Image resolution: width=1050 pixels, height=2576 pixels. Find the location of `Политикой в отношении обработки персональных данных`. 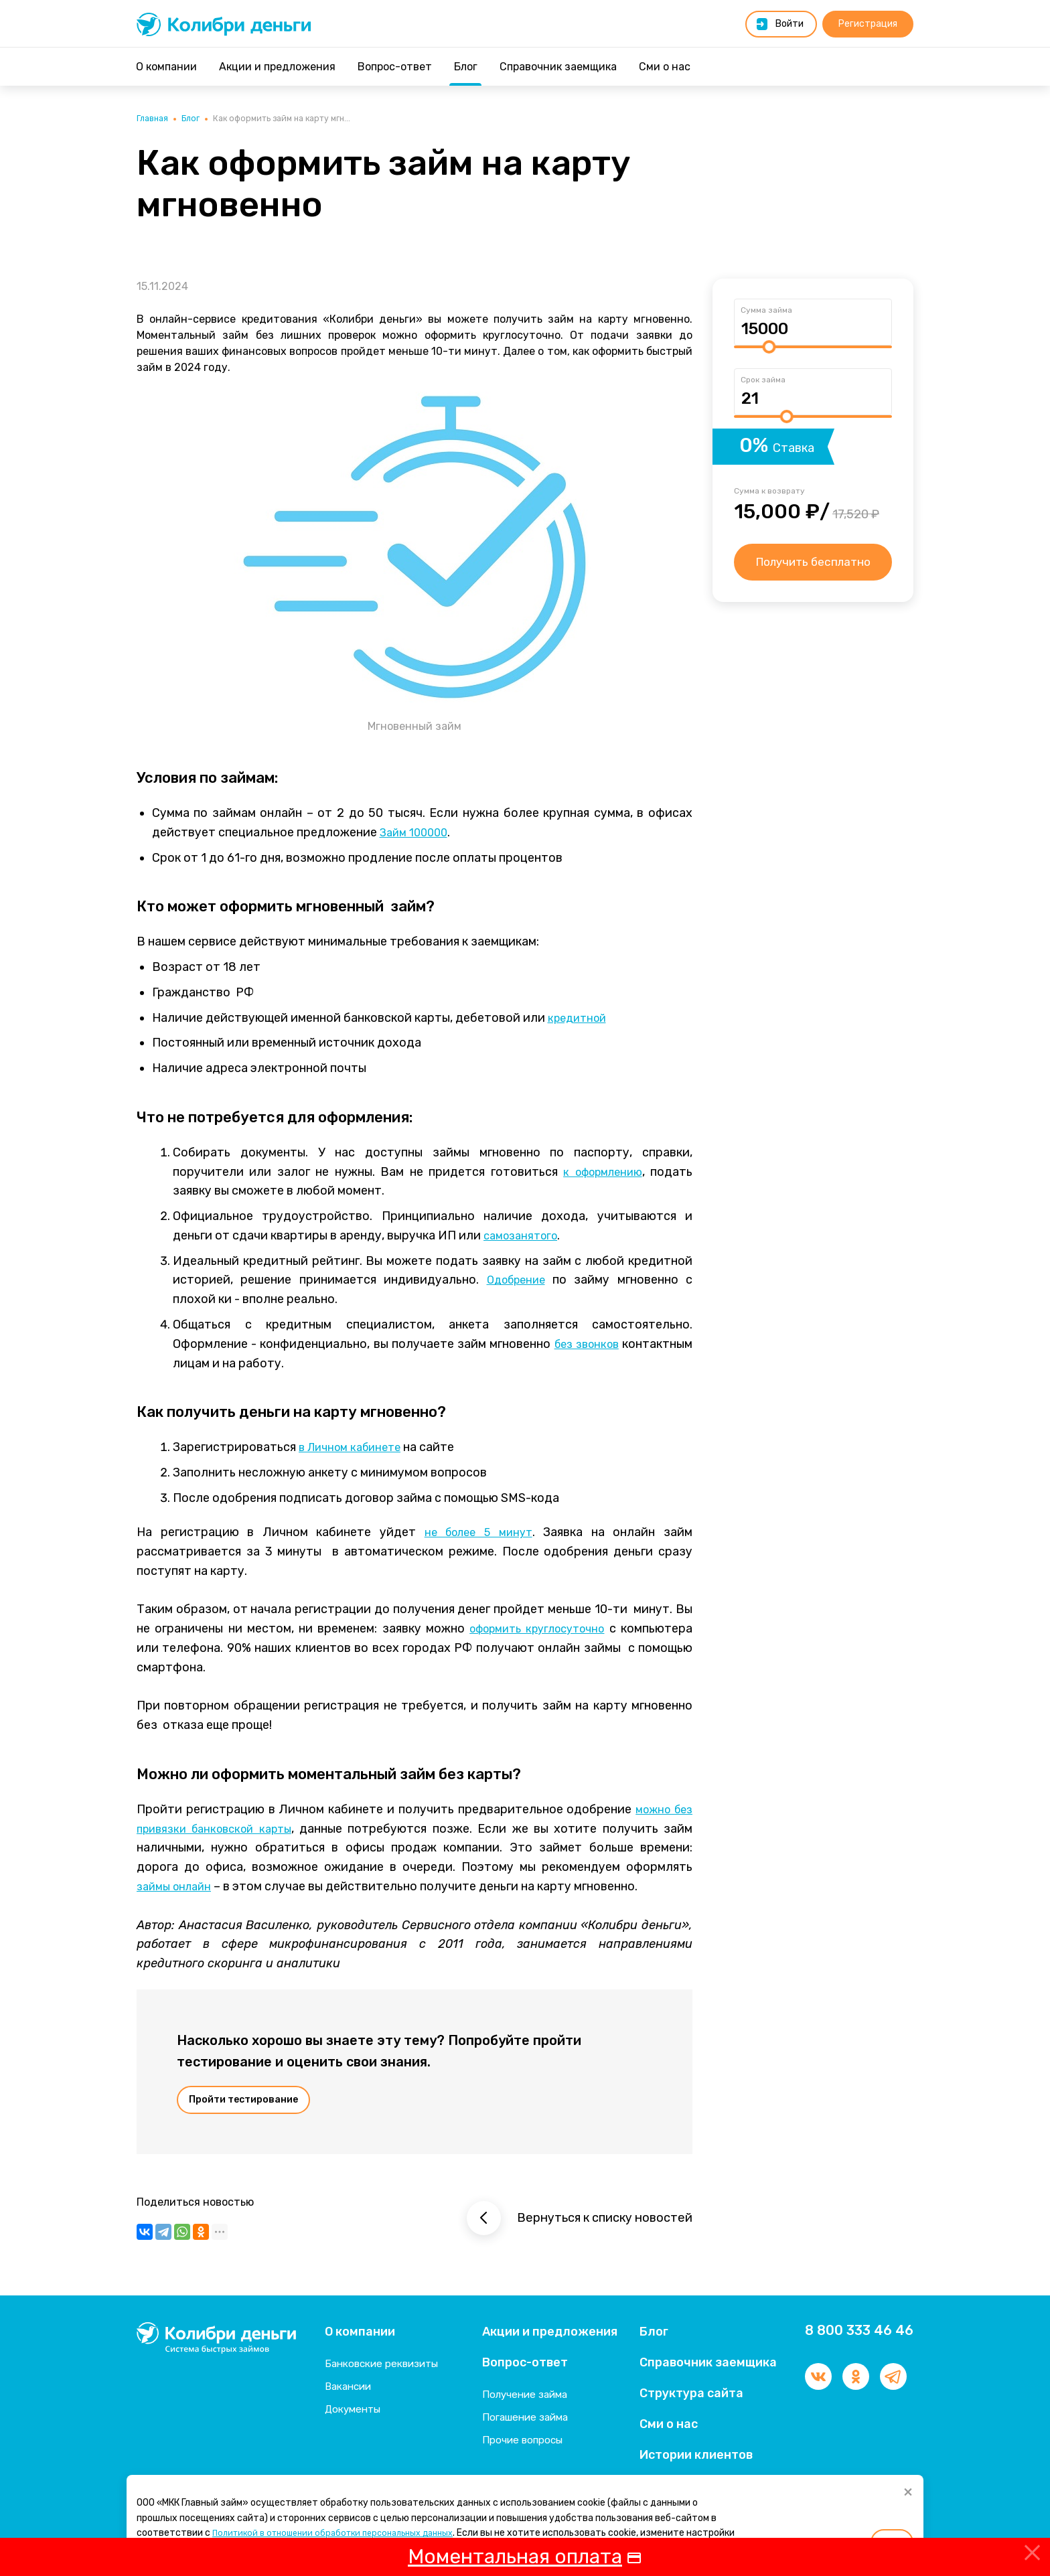

Политикой в отношении обработки персональных данных is located at coordinates (343, 2533).